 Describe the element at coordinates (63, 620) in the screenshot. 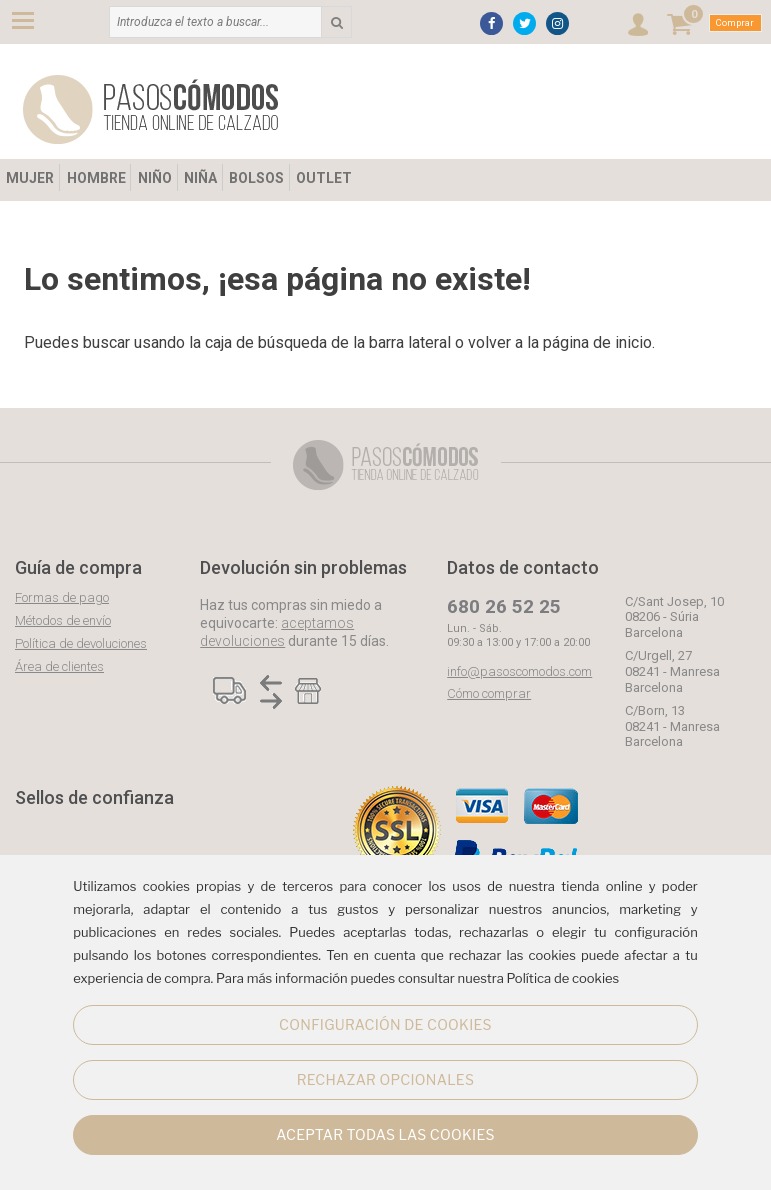

I see `Métodos de envío` at that location.